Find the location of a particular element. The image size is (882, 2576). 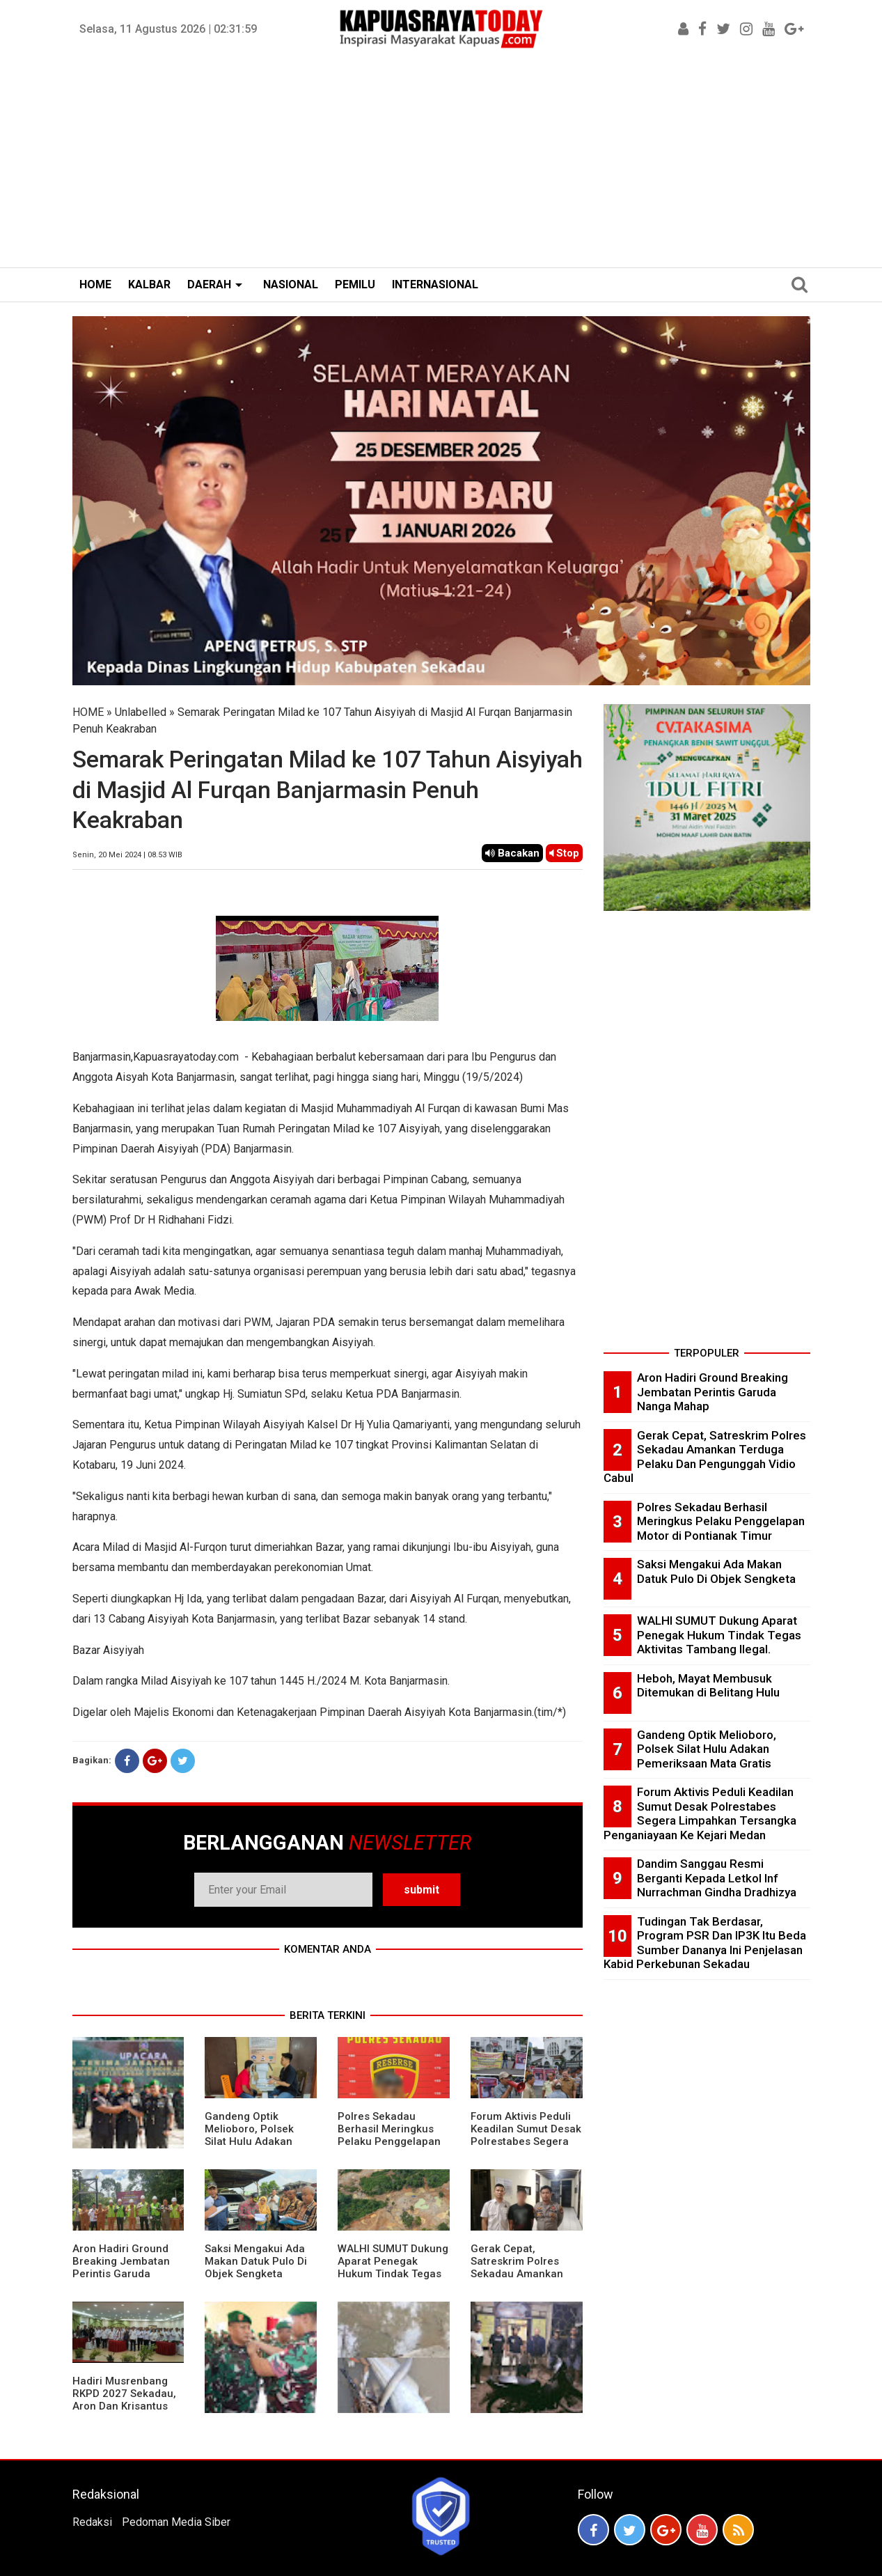

INTERNASIONAL is located at coordinates (435, 284).